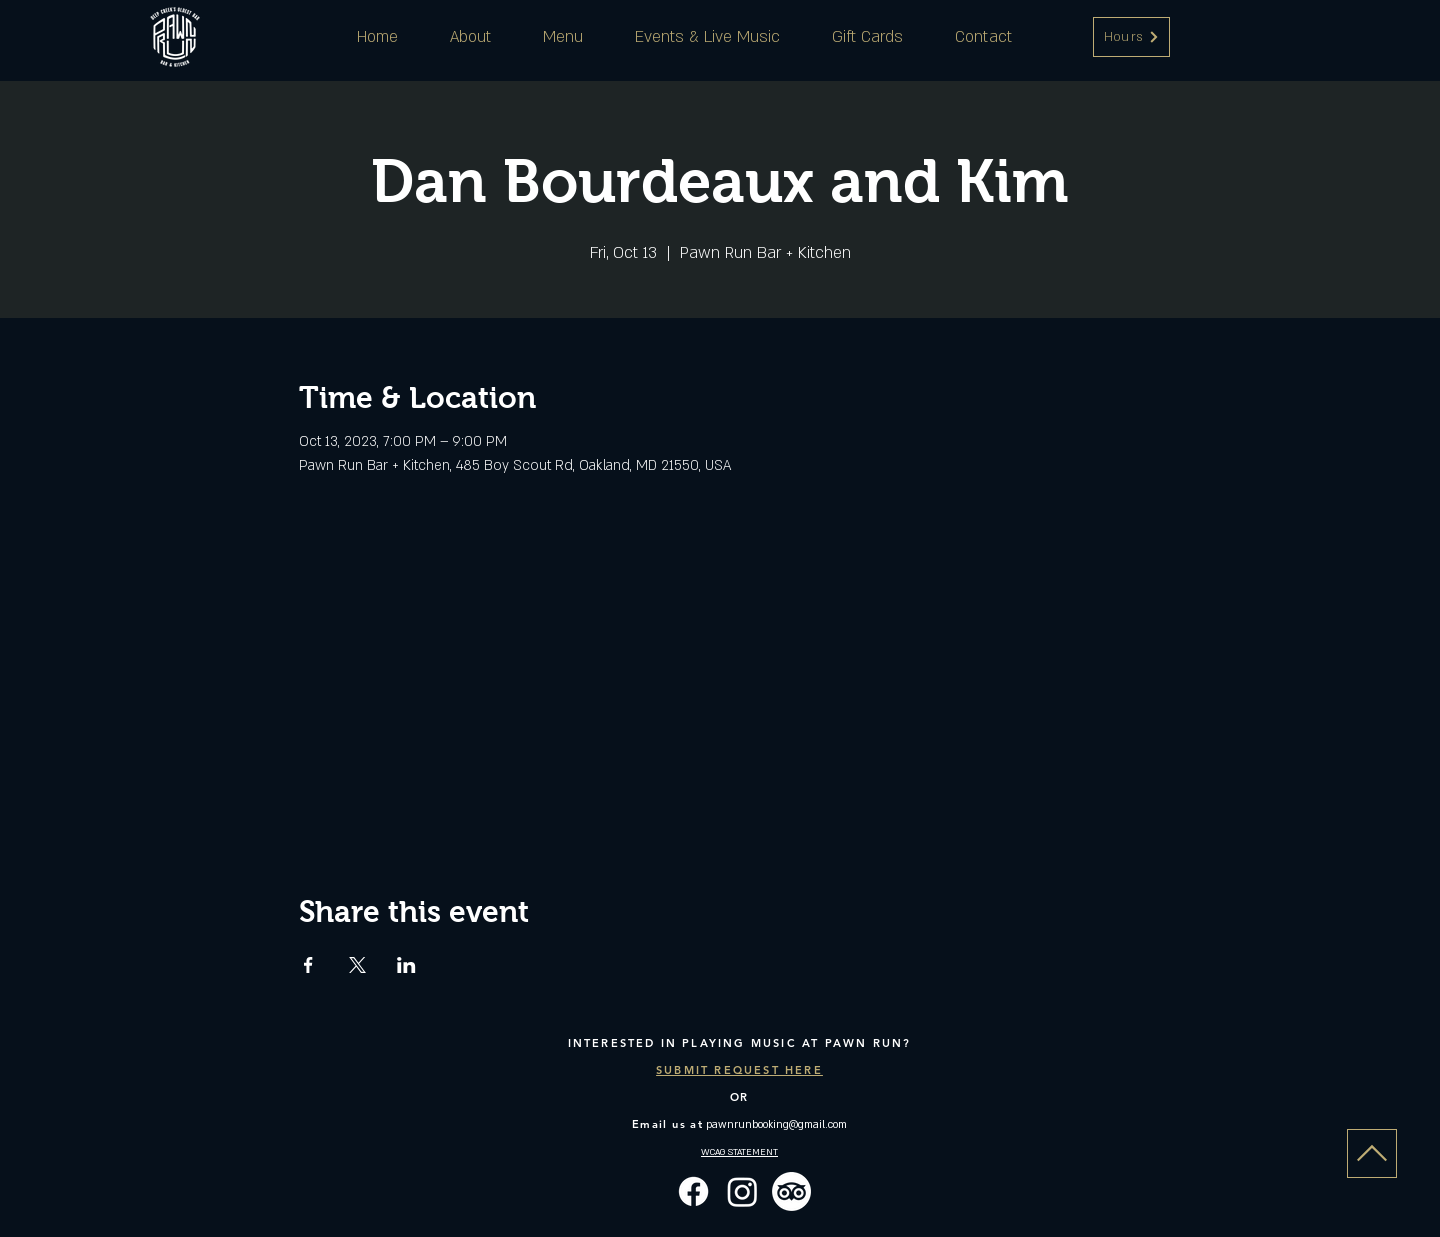 The image size is (1440, 1237). I want to click on [button], so click(1131, 37).